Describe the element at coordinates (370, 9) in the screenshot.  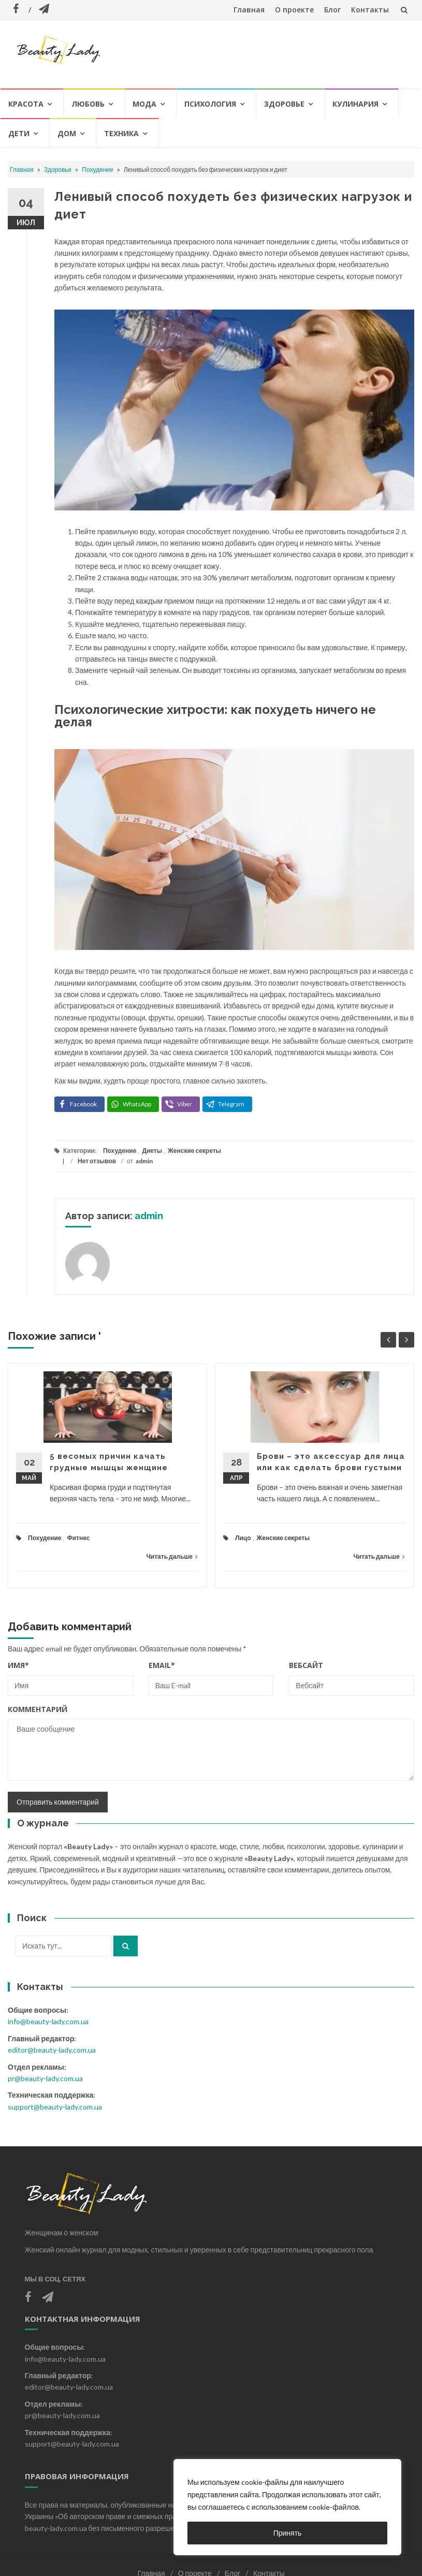
I see `Контакты` at that location.